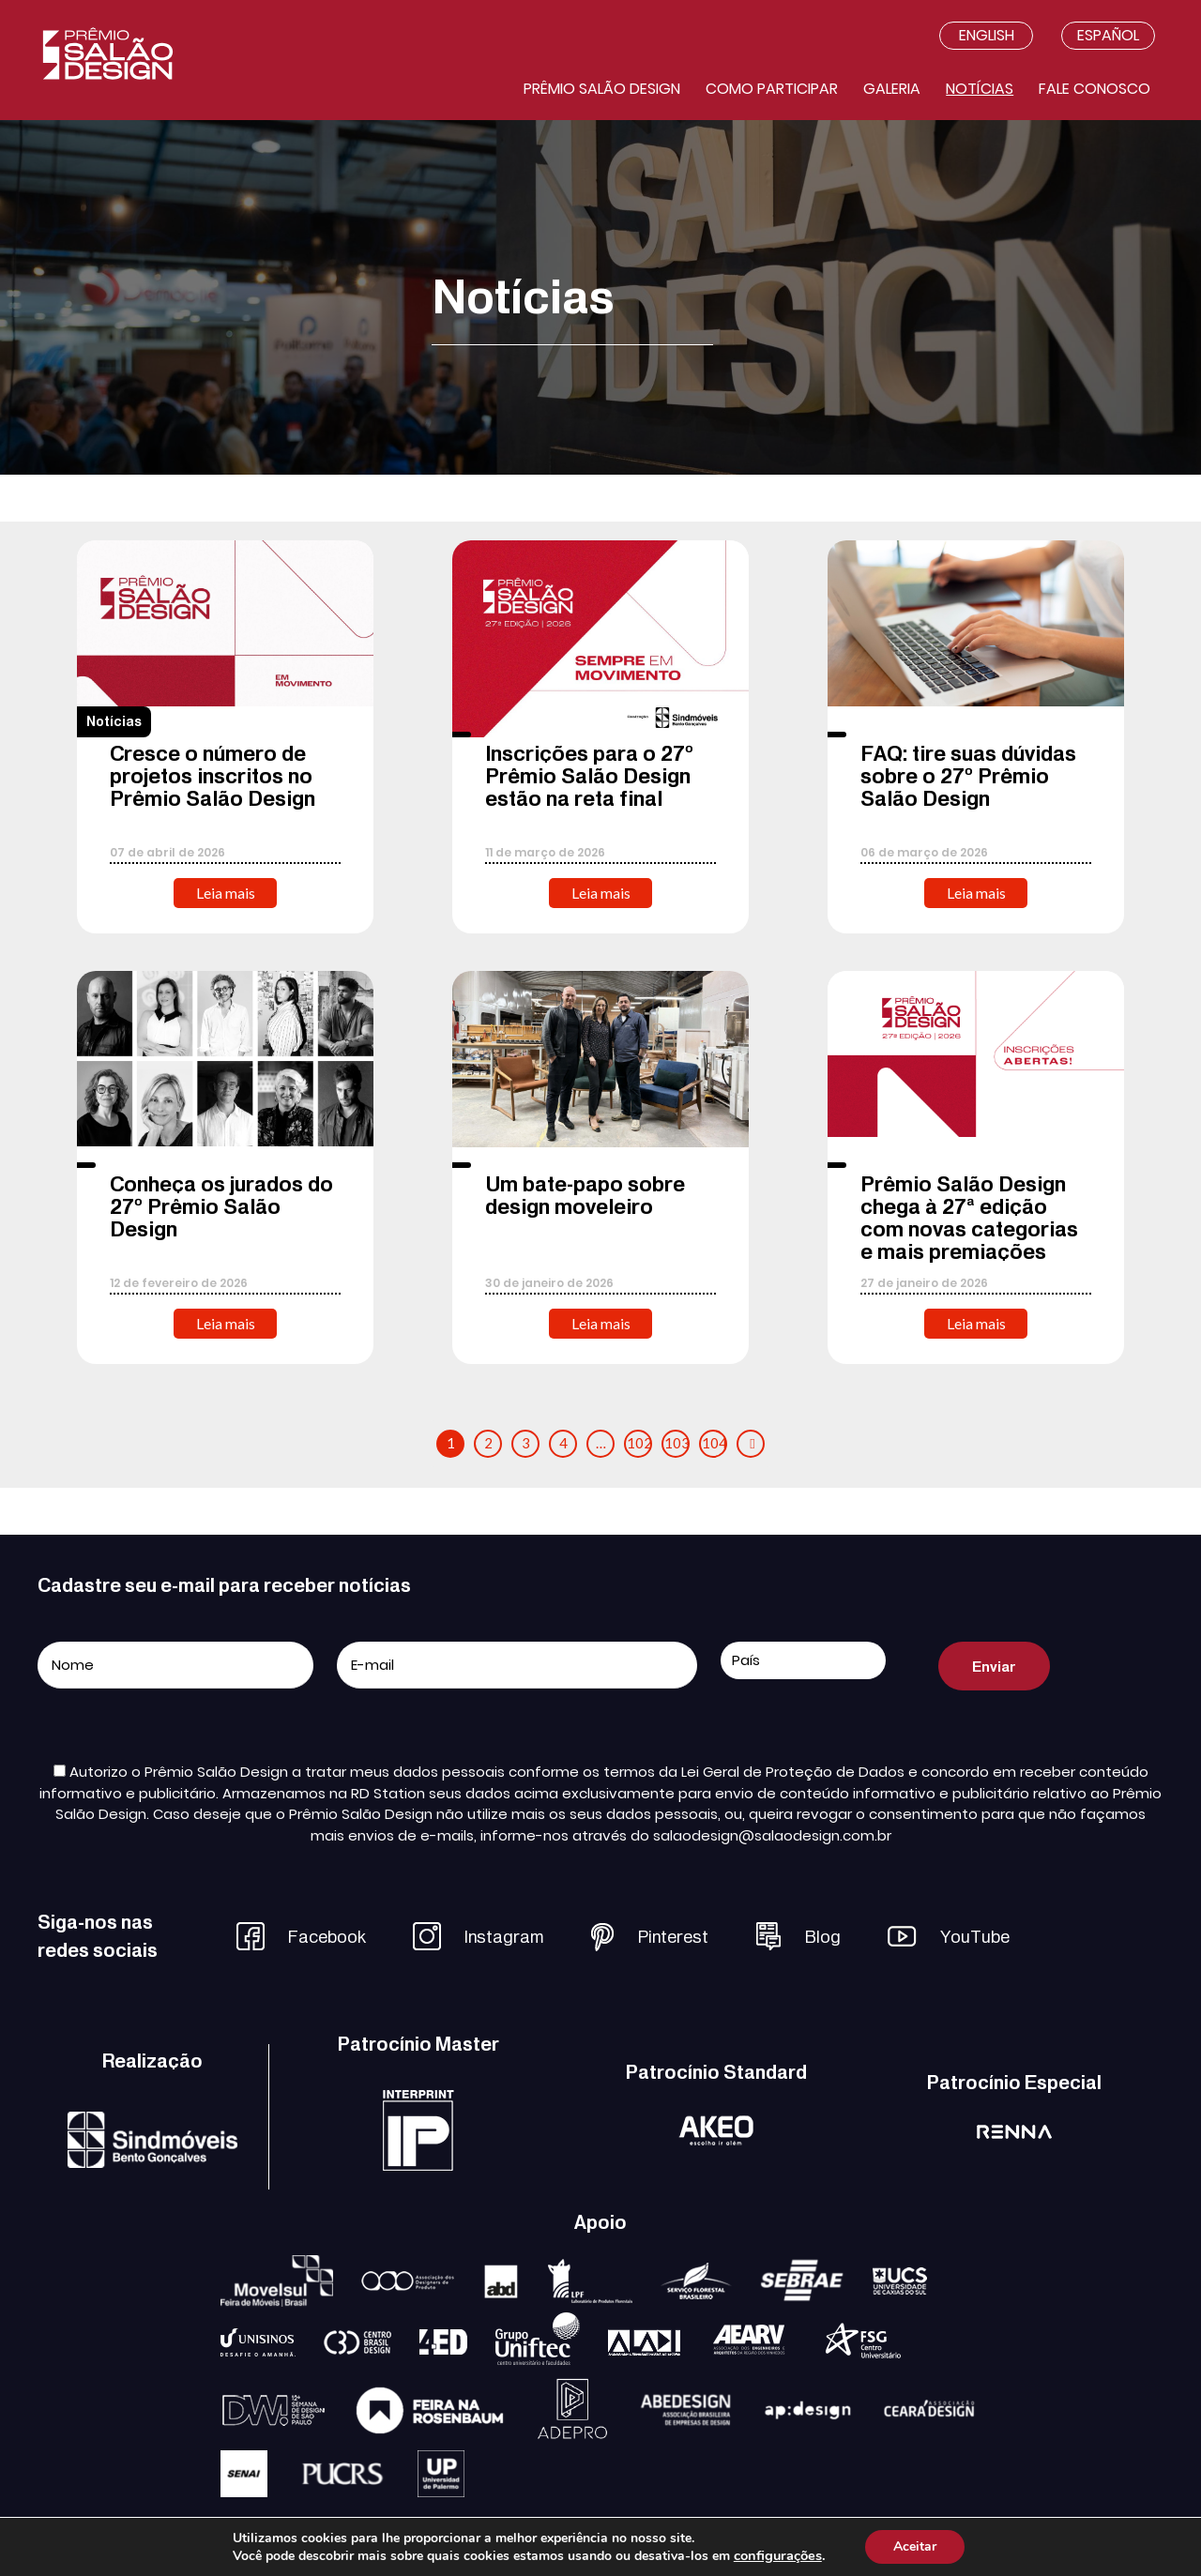  Describe the element at coordinates (714, 1442) in the screenshot. I see `104` at that location.